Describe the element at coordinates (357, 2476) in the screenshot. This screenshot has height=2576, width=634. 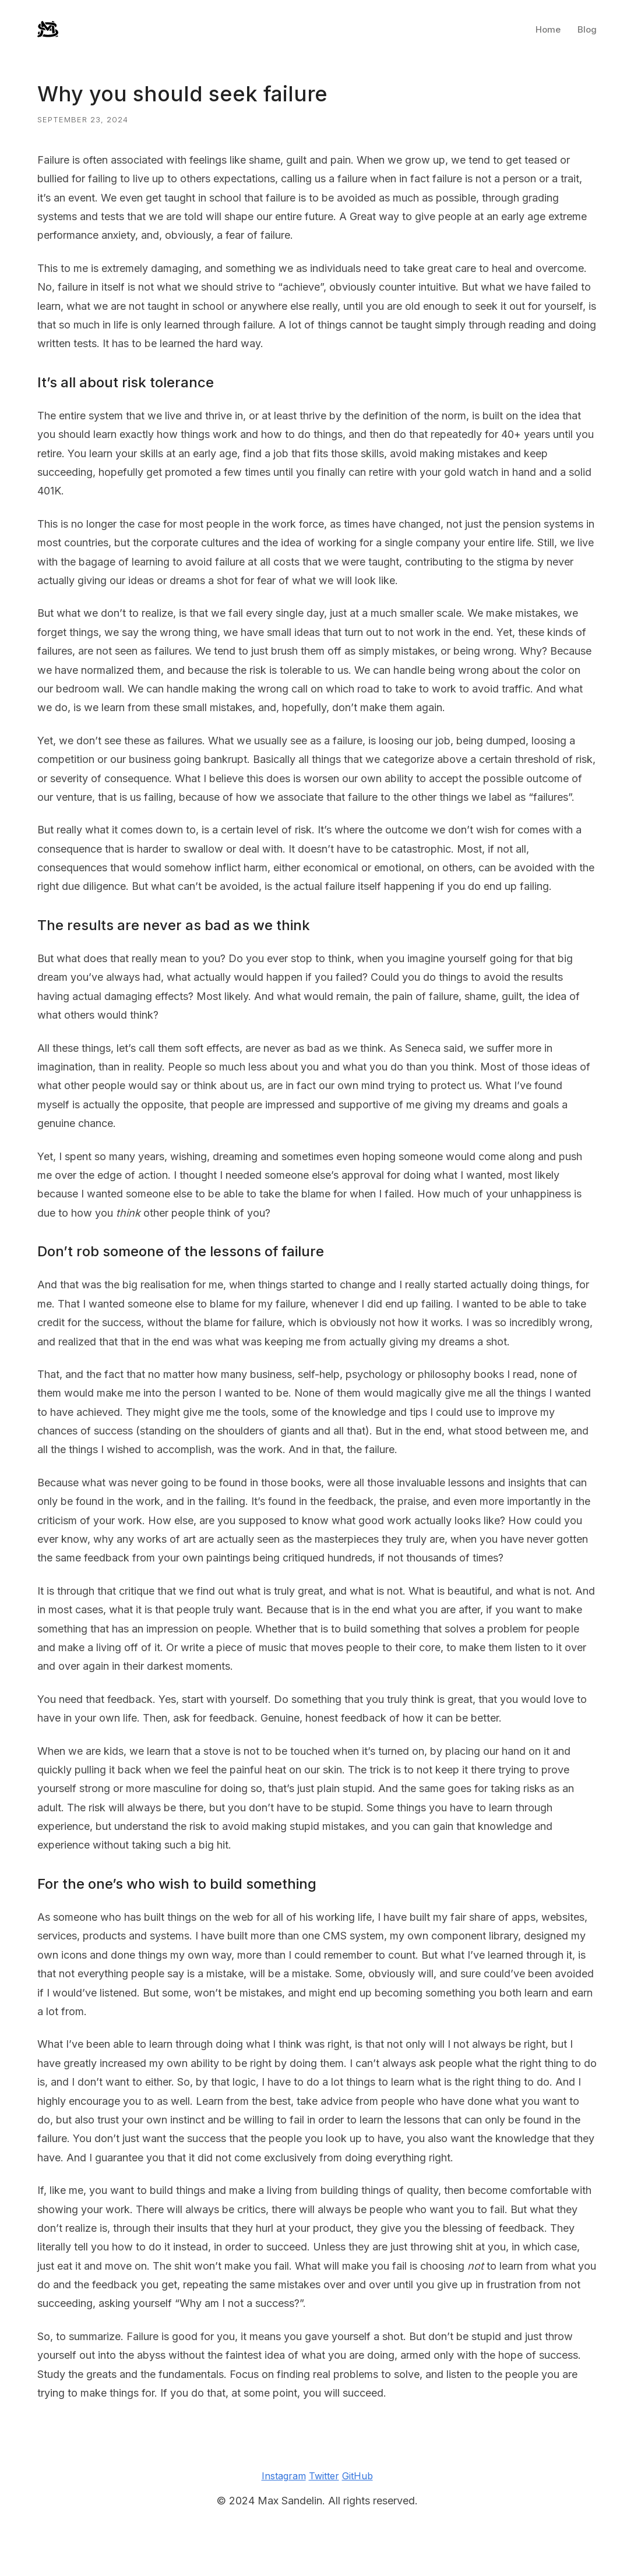
I see `GitHub` at that location.